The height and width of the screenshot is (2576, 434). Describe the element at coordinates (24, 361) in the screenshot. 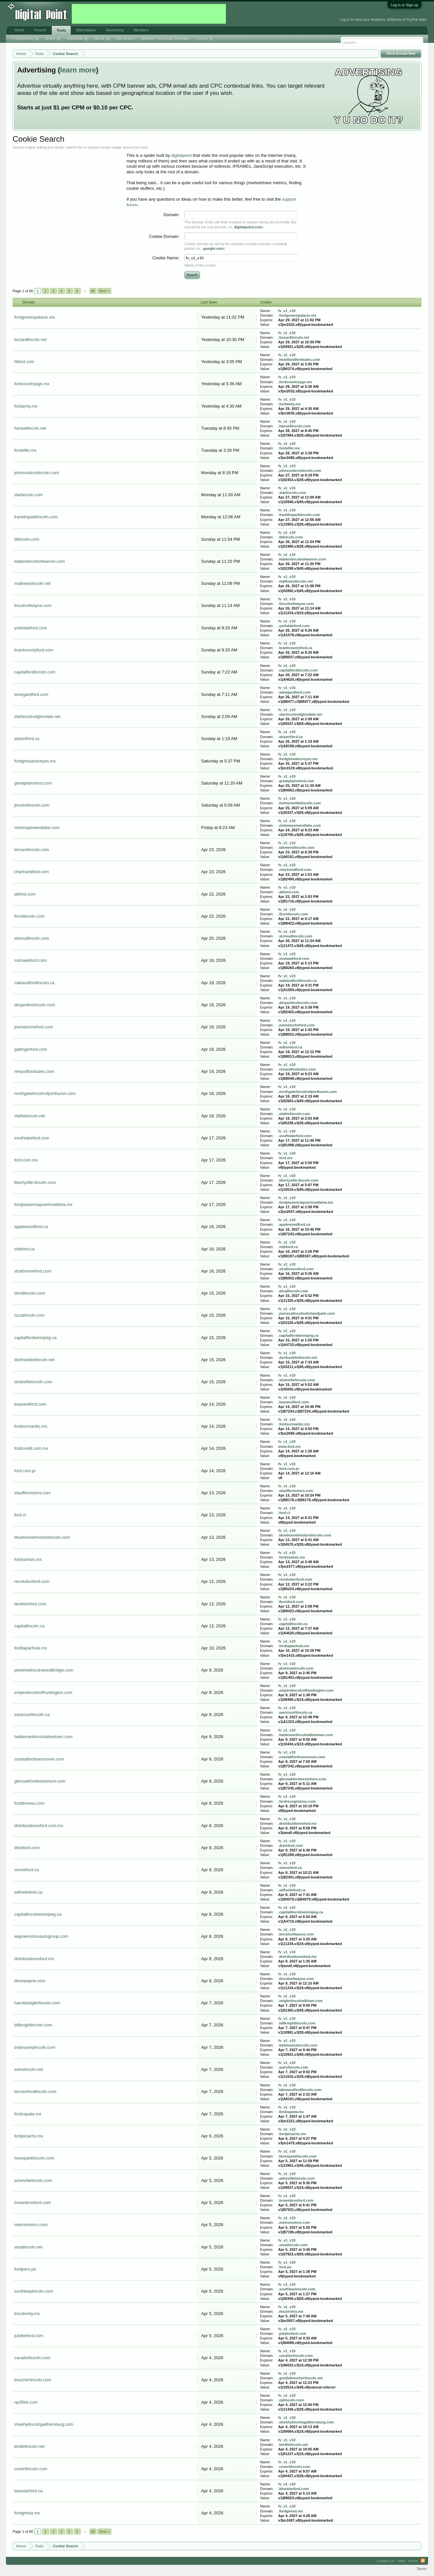

I see `hlford.com` at that location.